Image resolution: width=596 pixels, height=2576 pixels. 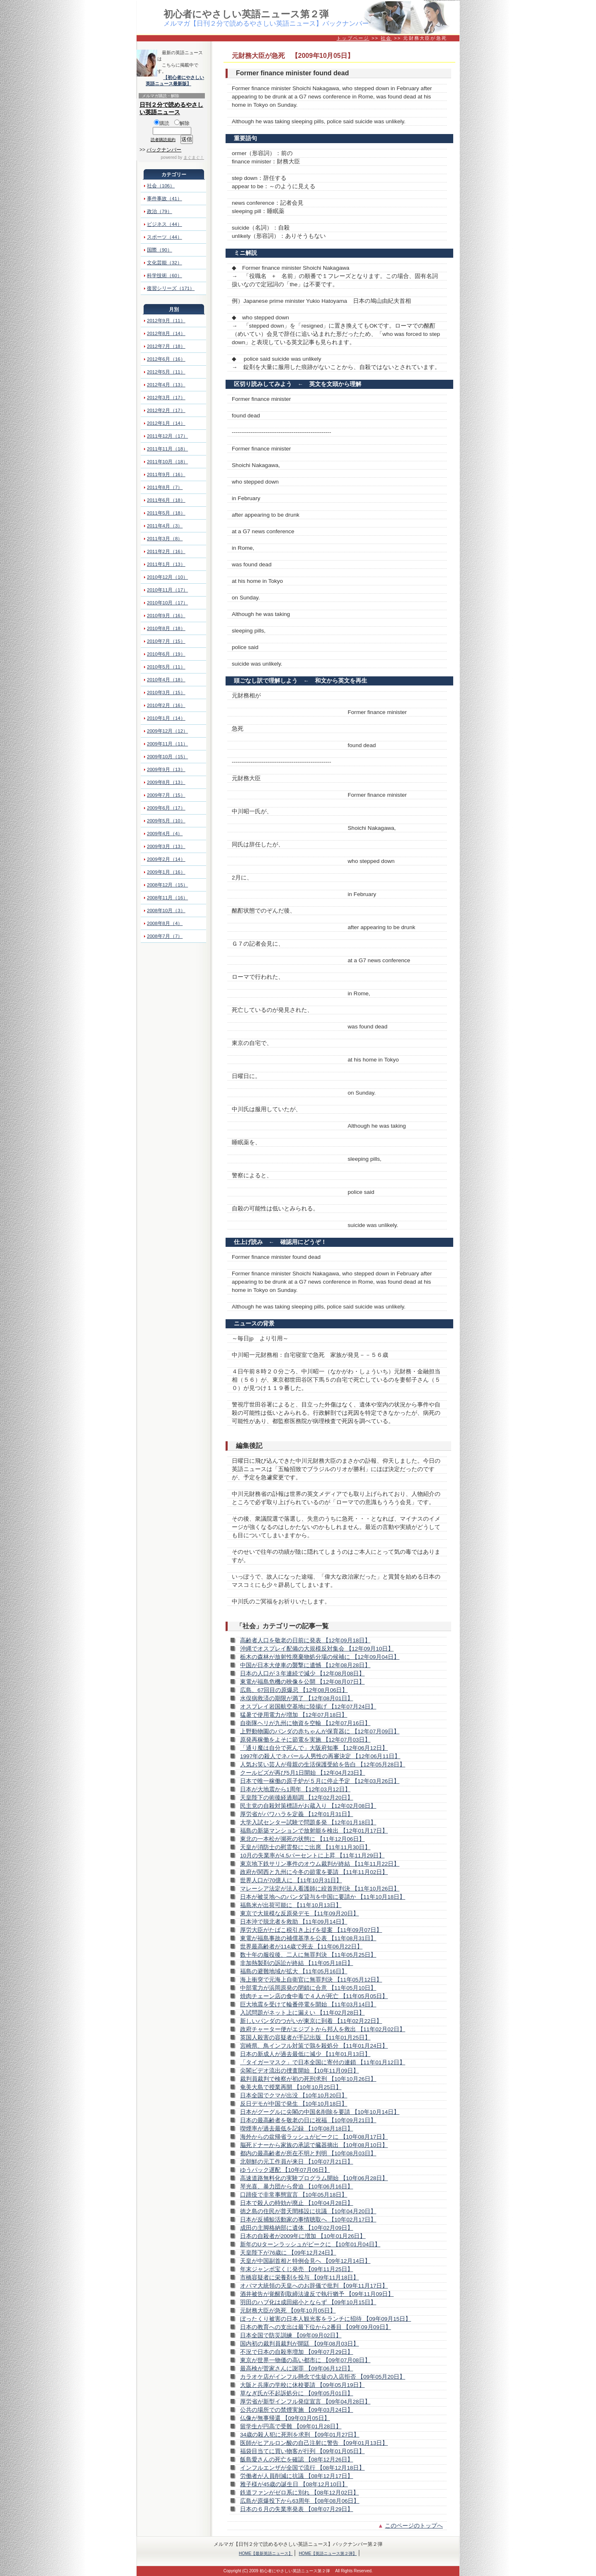 What do you see at coordinates (305, 1723) in the screenshot?
I see `自衛隊ヘリが九州に物資を空輸 【12年07月16日】` at bounding box center [305, 1723].